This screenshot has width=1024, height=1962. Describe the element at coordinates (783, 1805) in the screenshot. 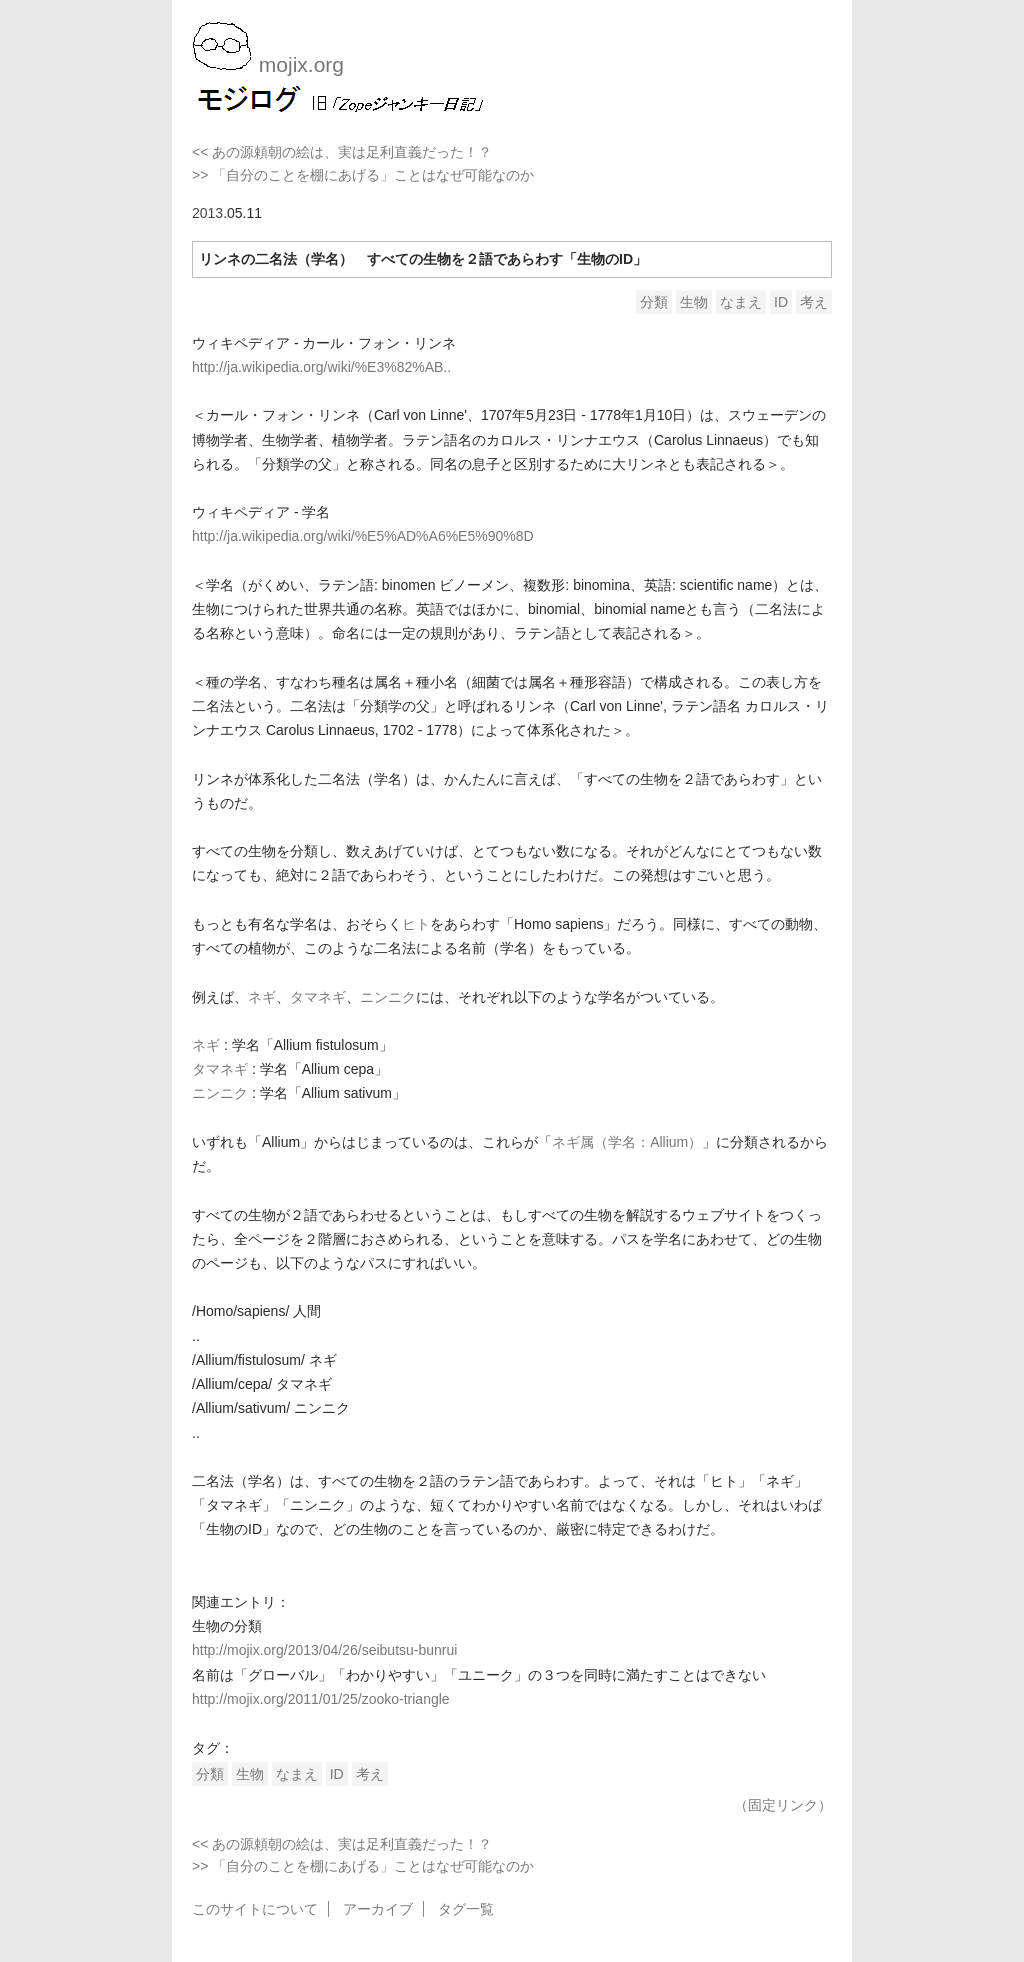

I see `（固定リンク）` at that location.